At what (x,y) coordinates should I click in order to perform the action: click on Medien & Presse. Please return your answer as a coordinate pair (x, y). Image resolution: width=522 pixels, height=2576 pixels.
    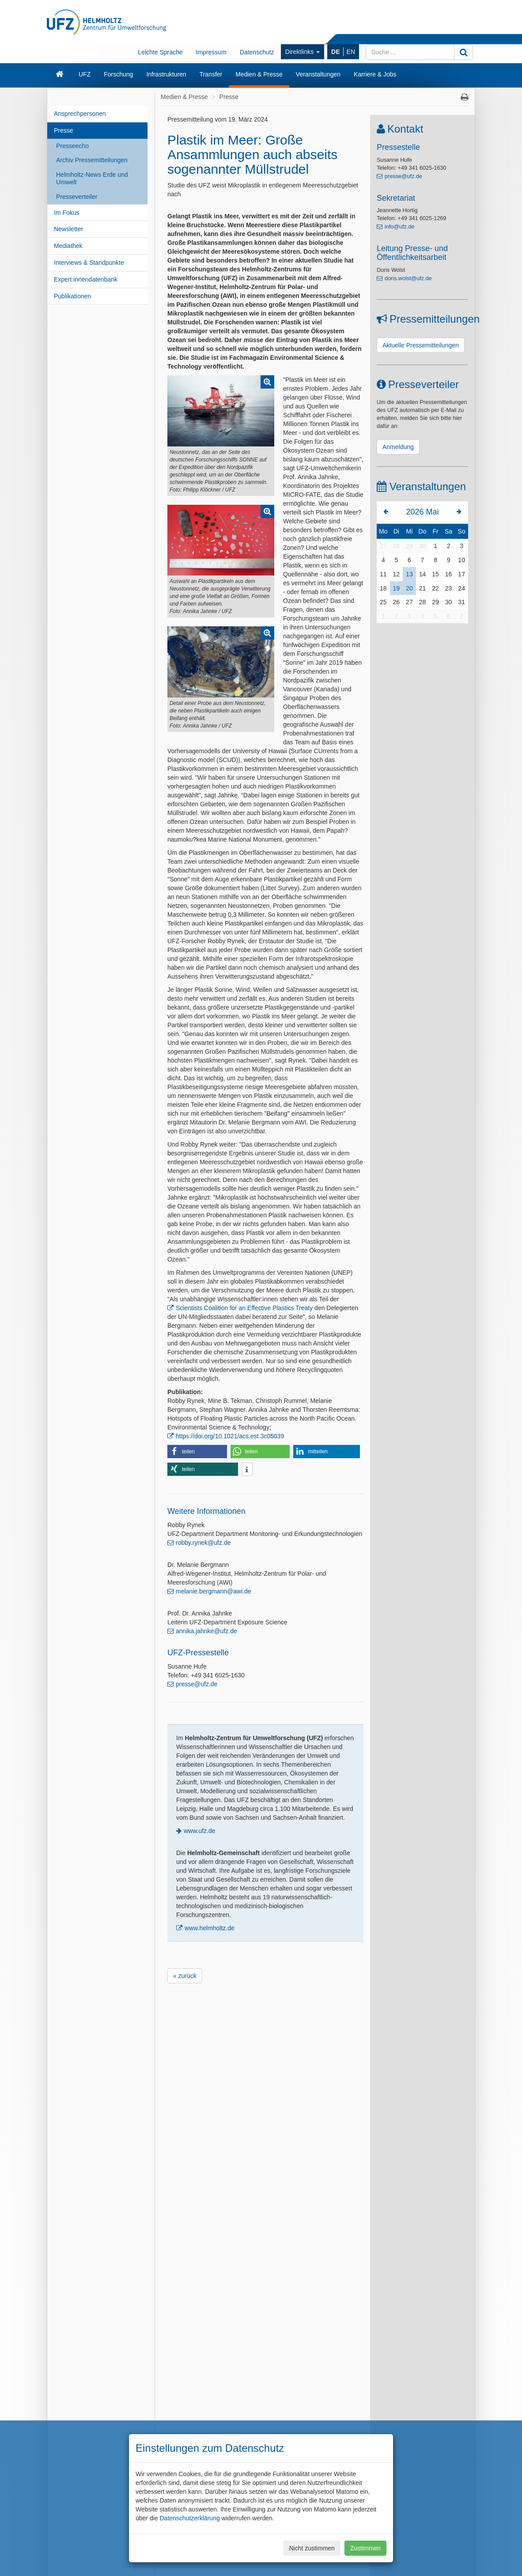
    Looking at the image, I should click on (259, 74).